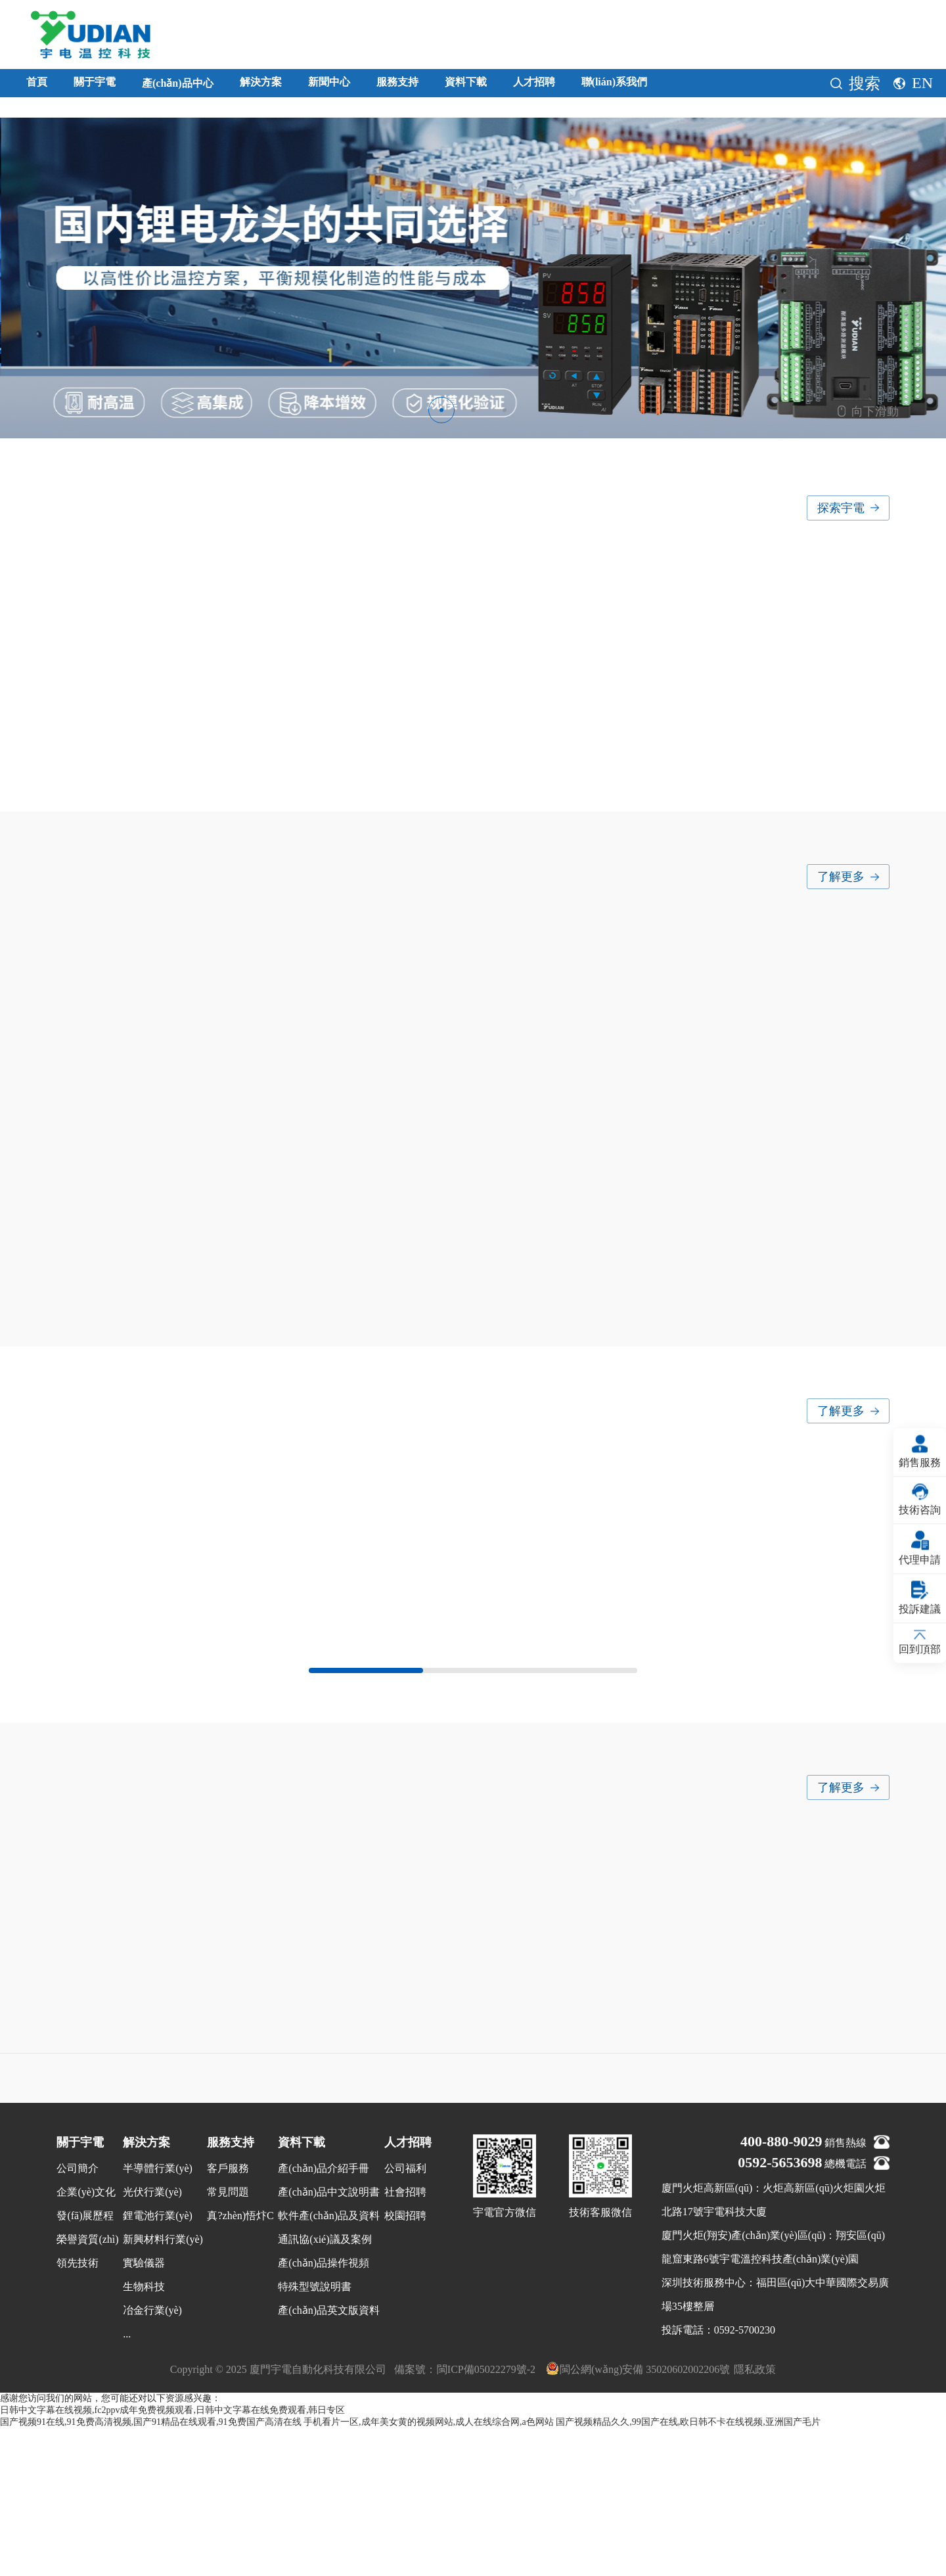  I want to click on 企業(yè)文化, so click(86, 2339).